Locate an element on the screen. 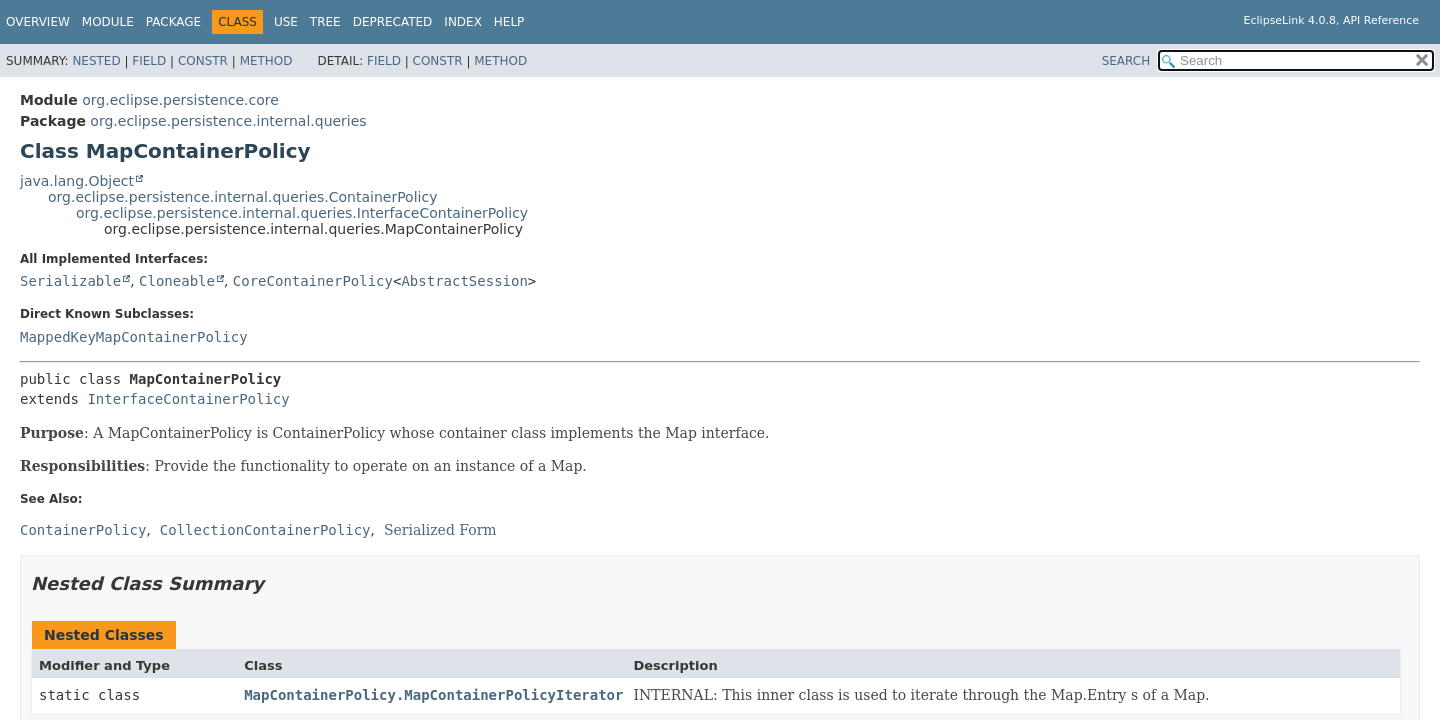  InterfaceContainerPolicy is located at coordinates (188, 399).